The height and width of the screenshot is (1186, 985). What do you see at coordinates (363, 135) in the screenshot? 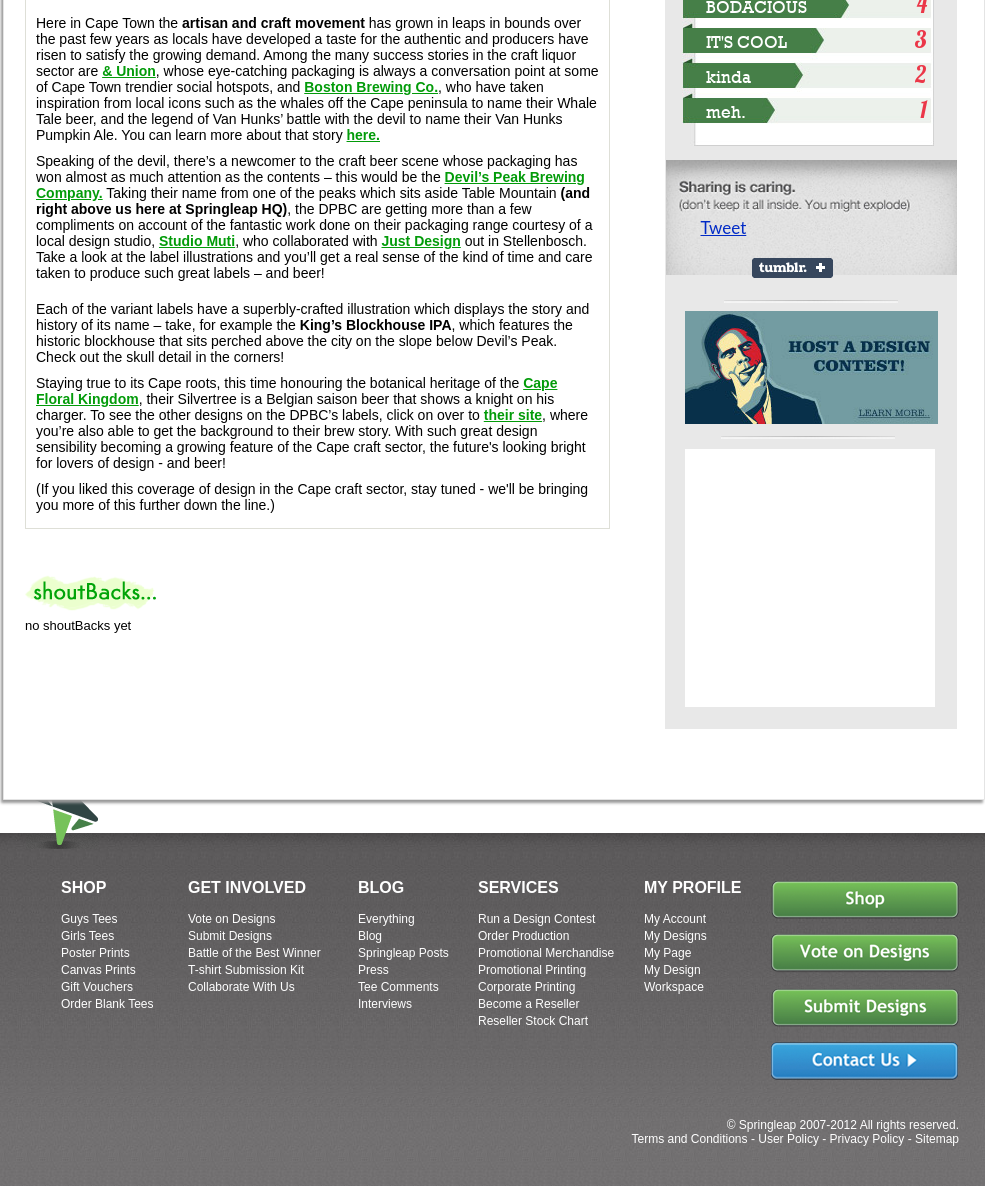
I see `here.` at bounding box center [363, 135].